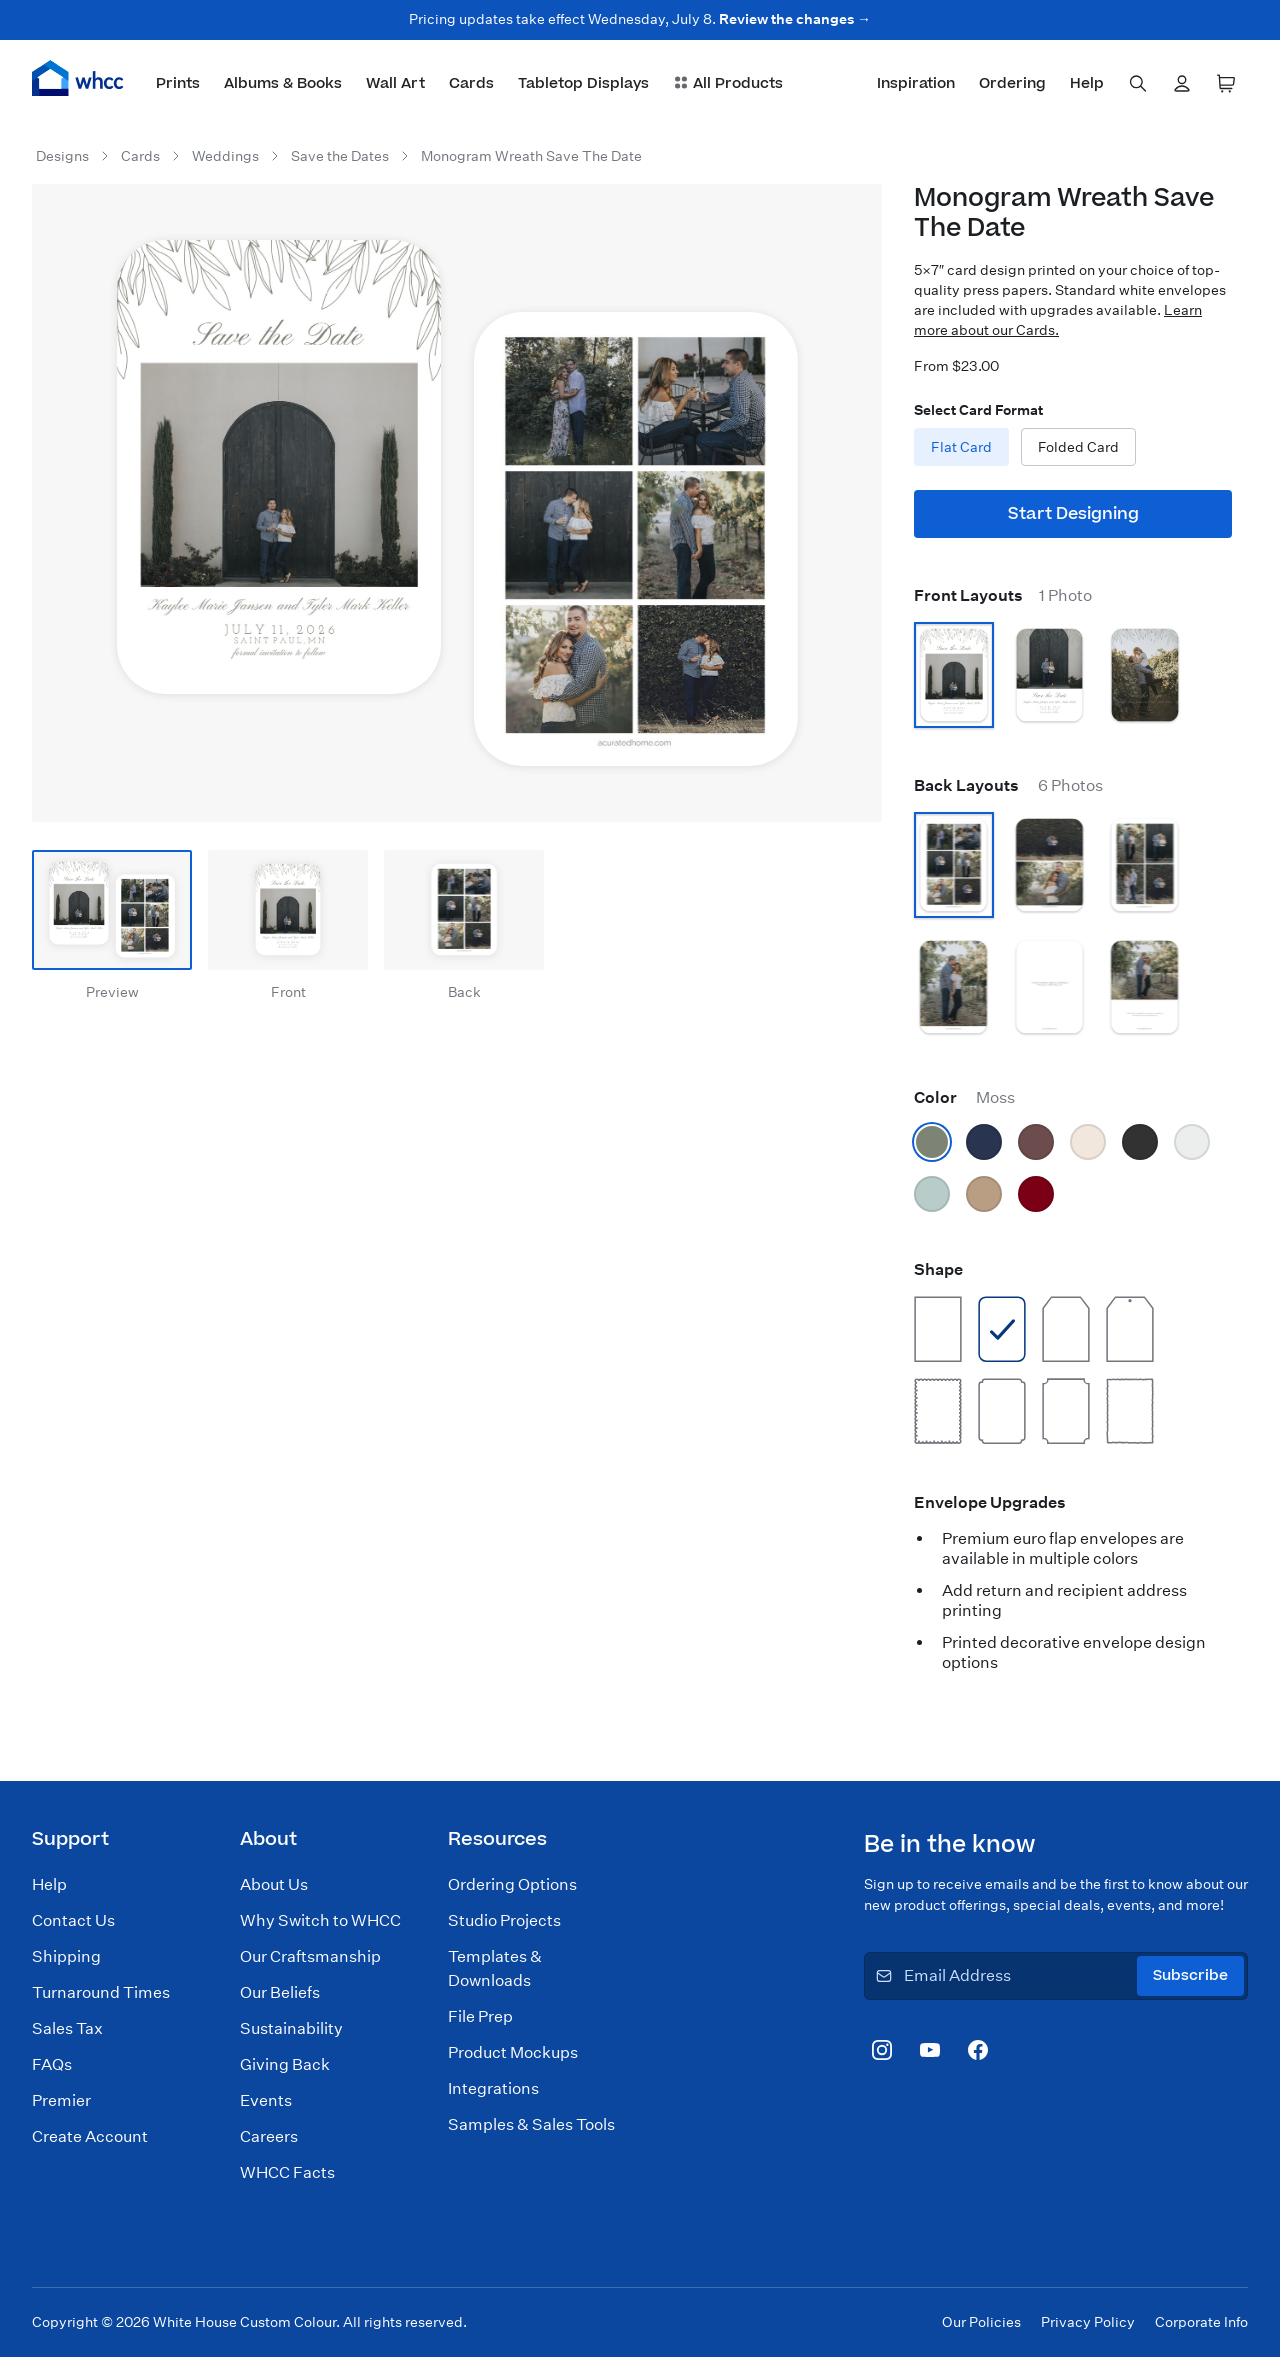 This screenshot has width=1280, height=2357. What do you see at coordinates (287, 2172) in the screenshot?
I see `WHCC Facts` at bounding box center [287, 2172].